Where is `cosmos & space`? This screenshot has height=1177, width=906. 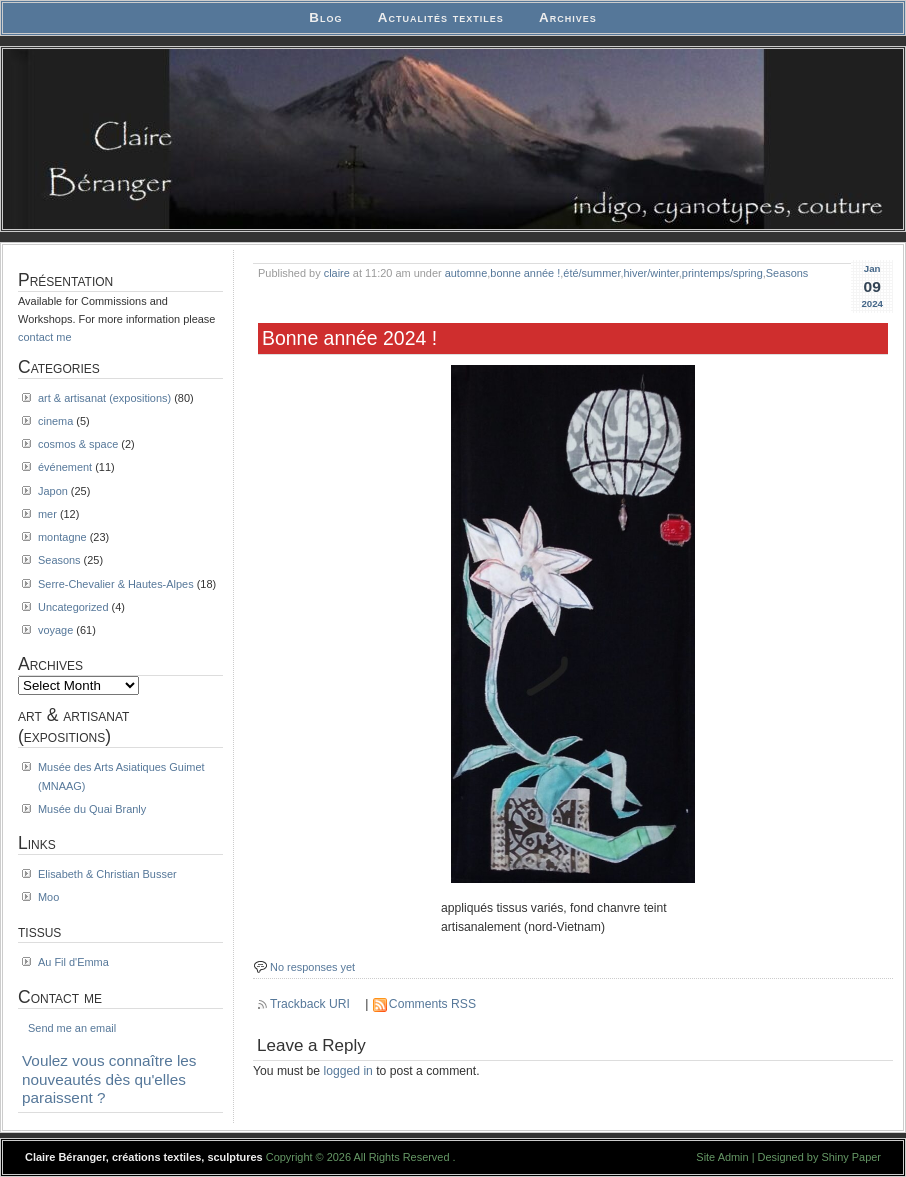
cosmos & space is located at coordinates (78, 444).